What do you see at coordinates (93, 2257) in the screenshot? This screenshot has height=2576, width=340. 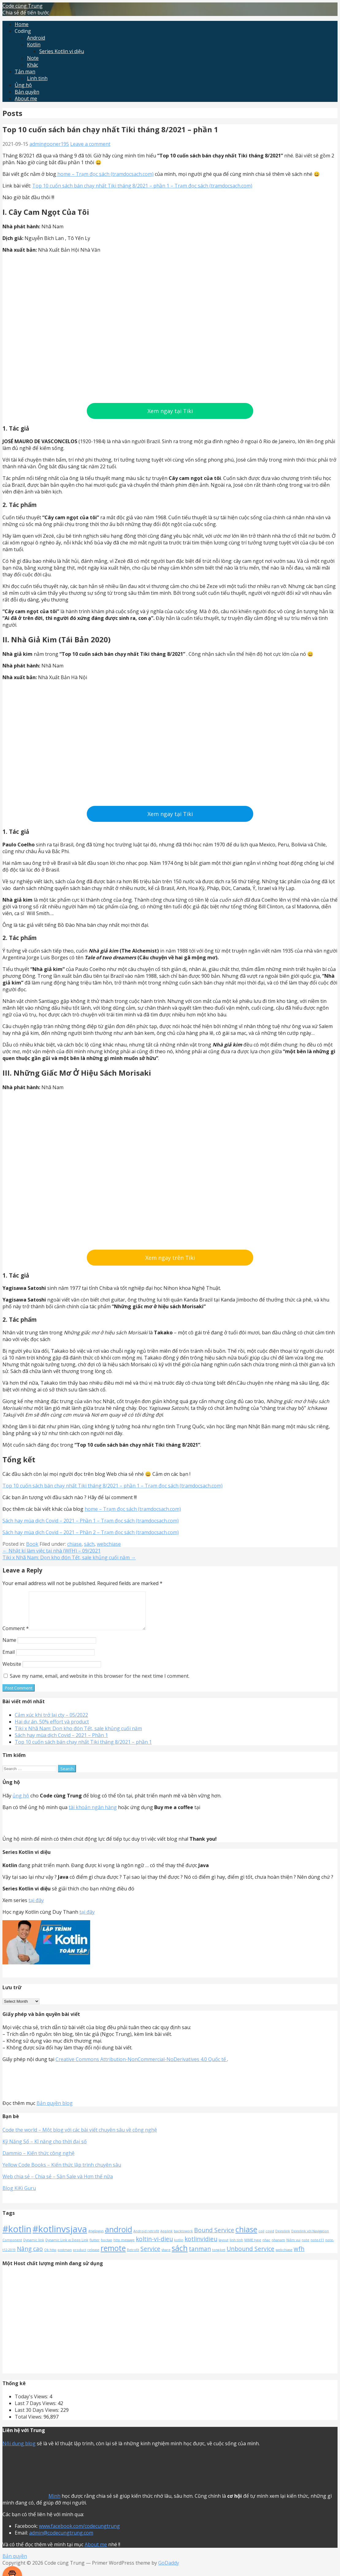 I see `release [release (1 item)]` at bounding box center [93, 2257].